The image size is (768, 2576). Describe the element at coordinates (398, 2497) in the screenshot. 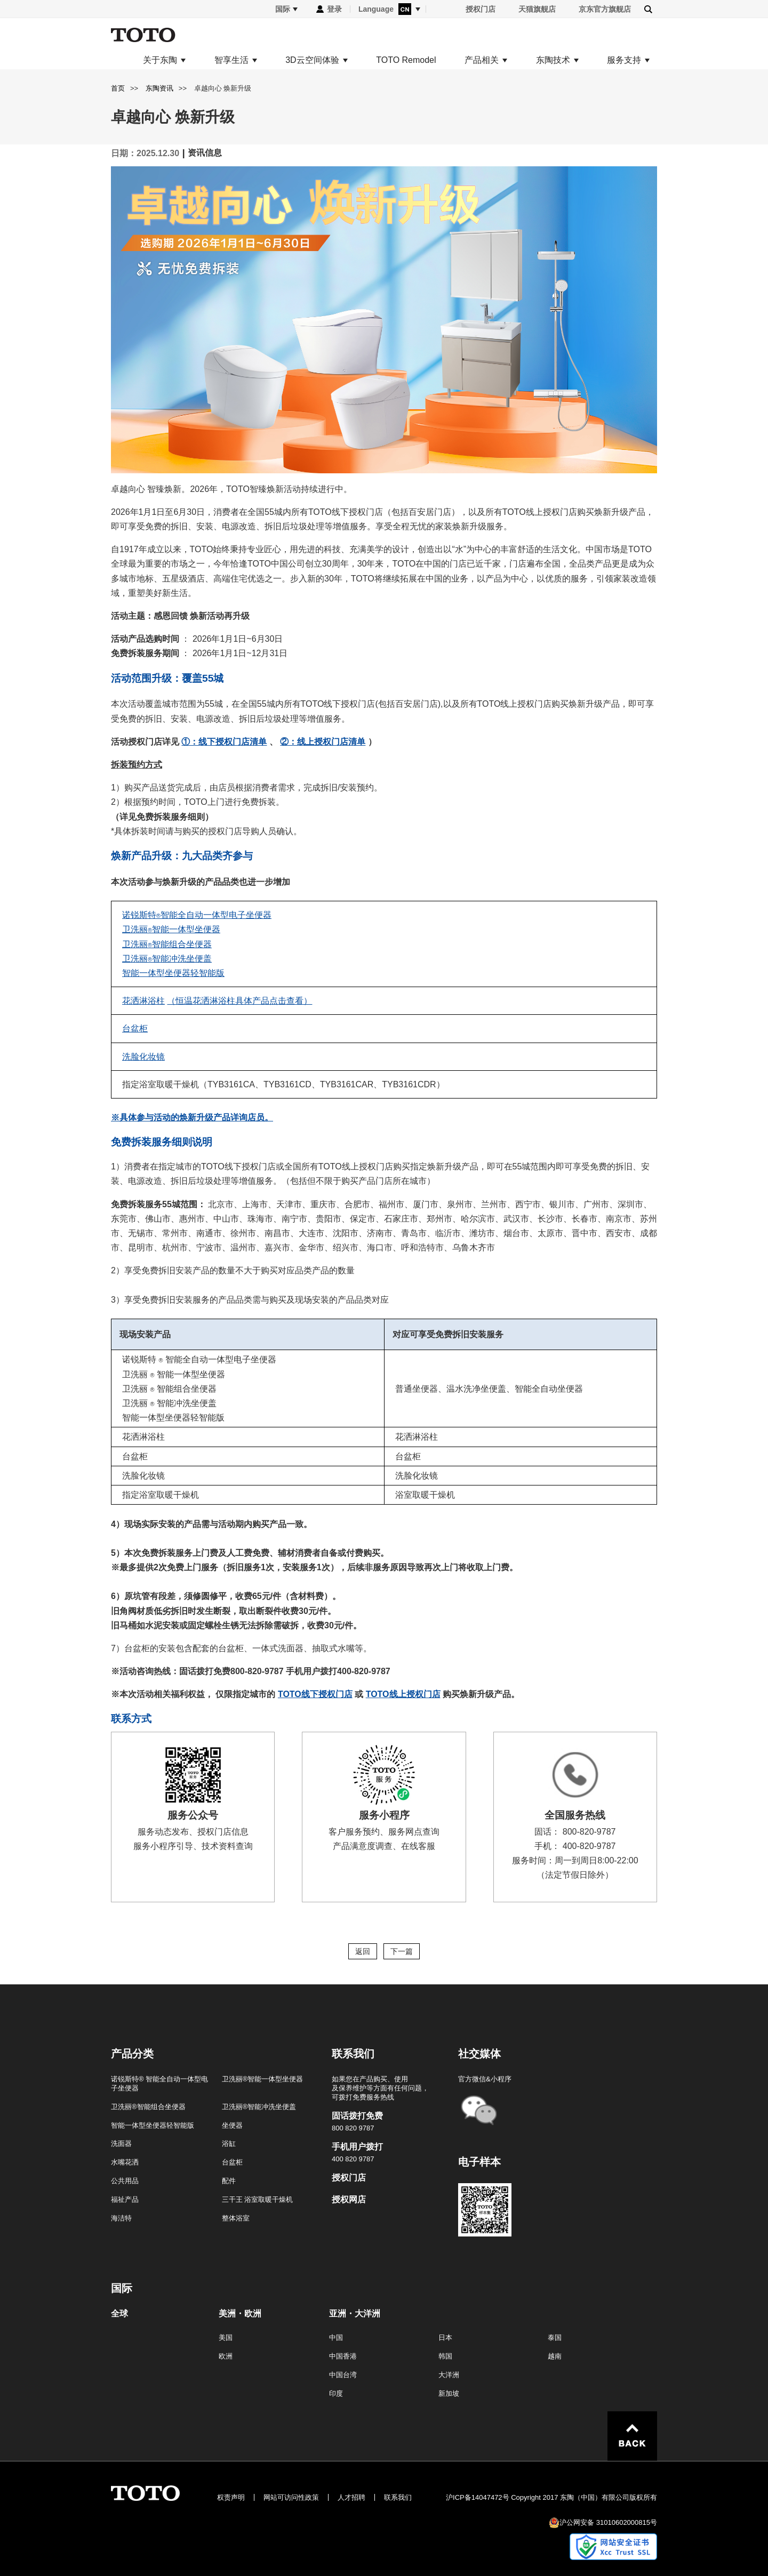

I see `联系我们` at that location.